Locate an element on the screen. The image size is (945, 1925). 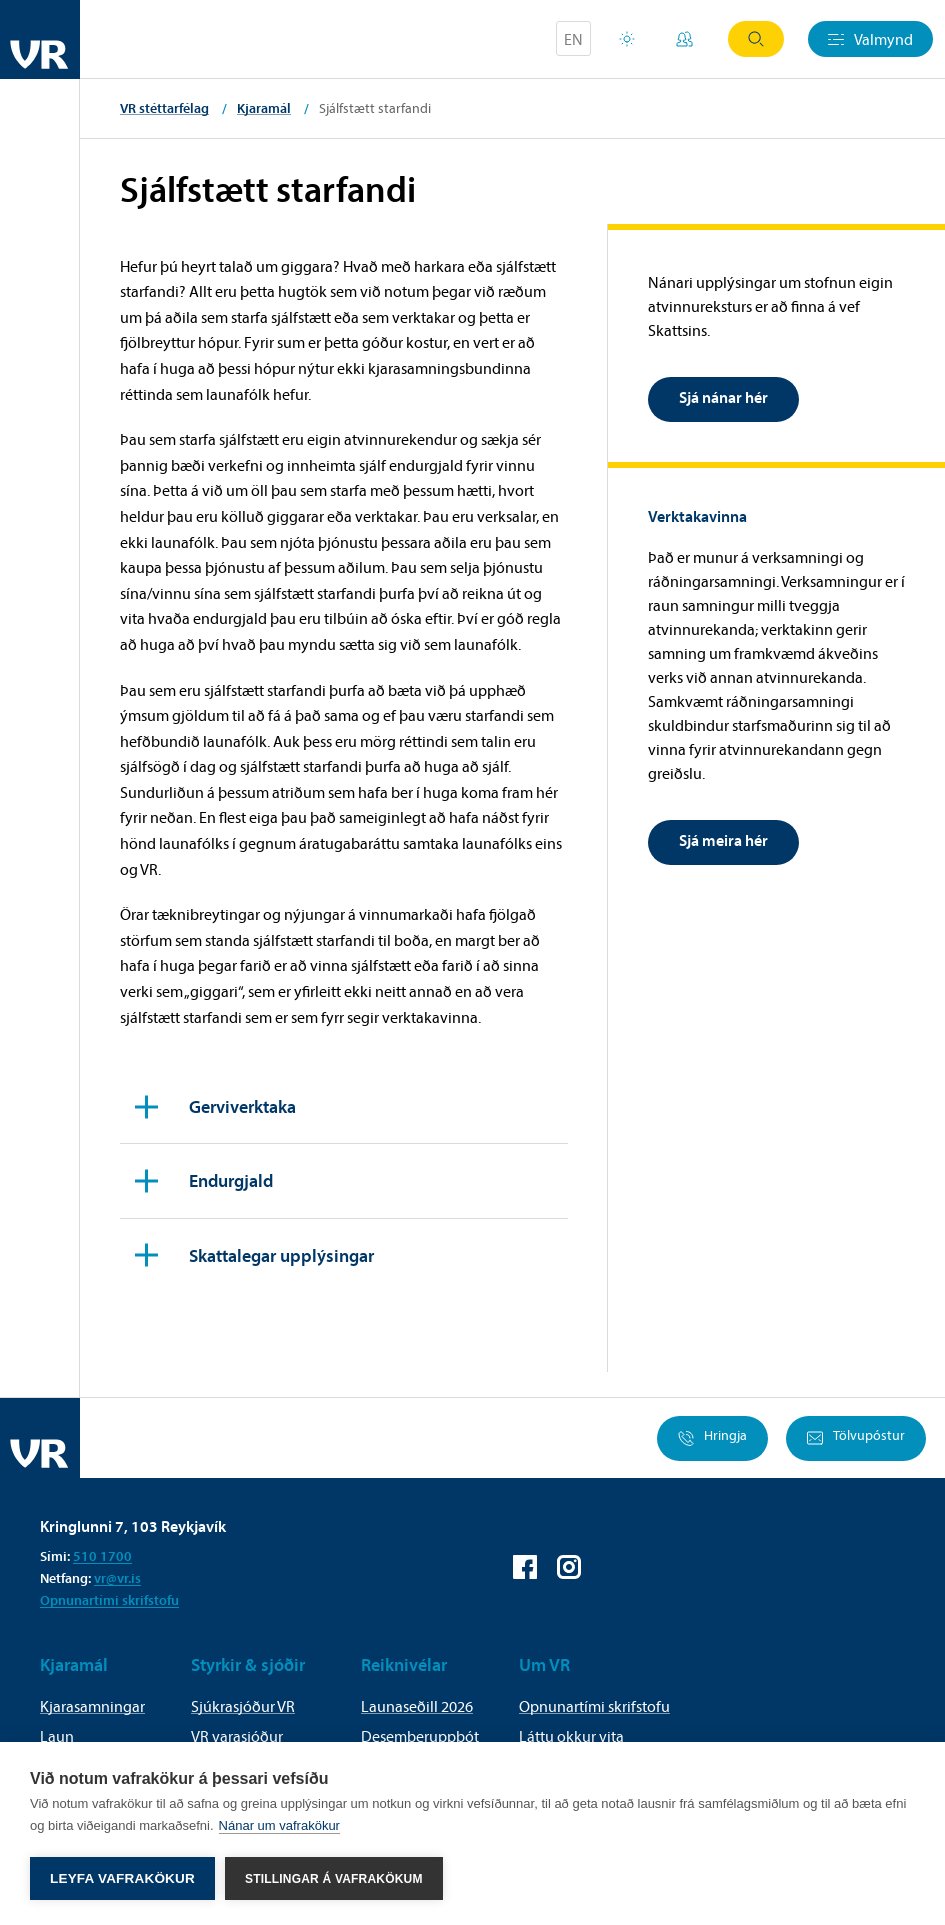
Stillingar á vafrakökum is located at coordinates (334, 1879).